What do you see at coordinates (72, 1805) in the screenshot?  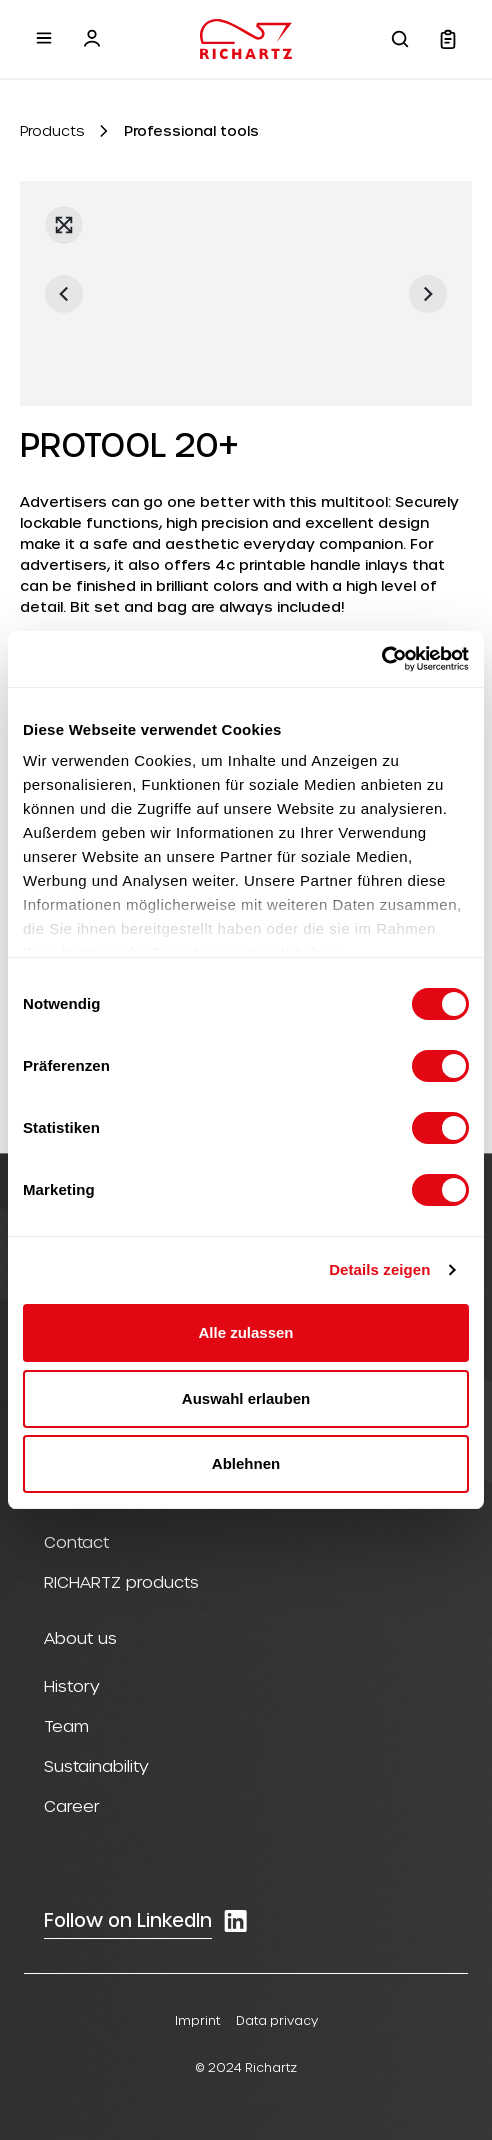 I see `Career` at bounding box center [72, 1805].